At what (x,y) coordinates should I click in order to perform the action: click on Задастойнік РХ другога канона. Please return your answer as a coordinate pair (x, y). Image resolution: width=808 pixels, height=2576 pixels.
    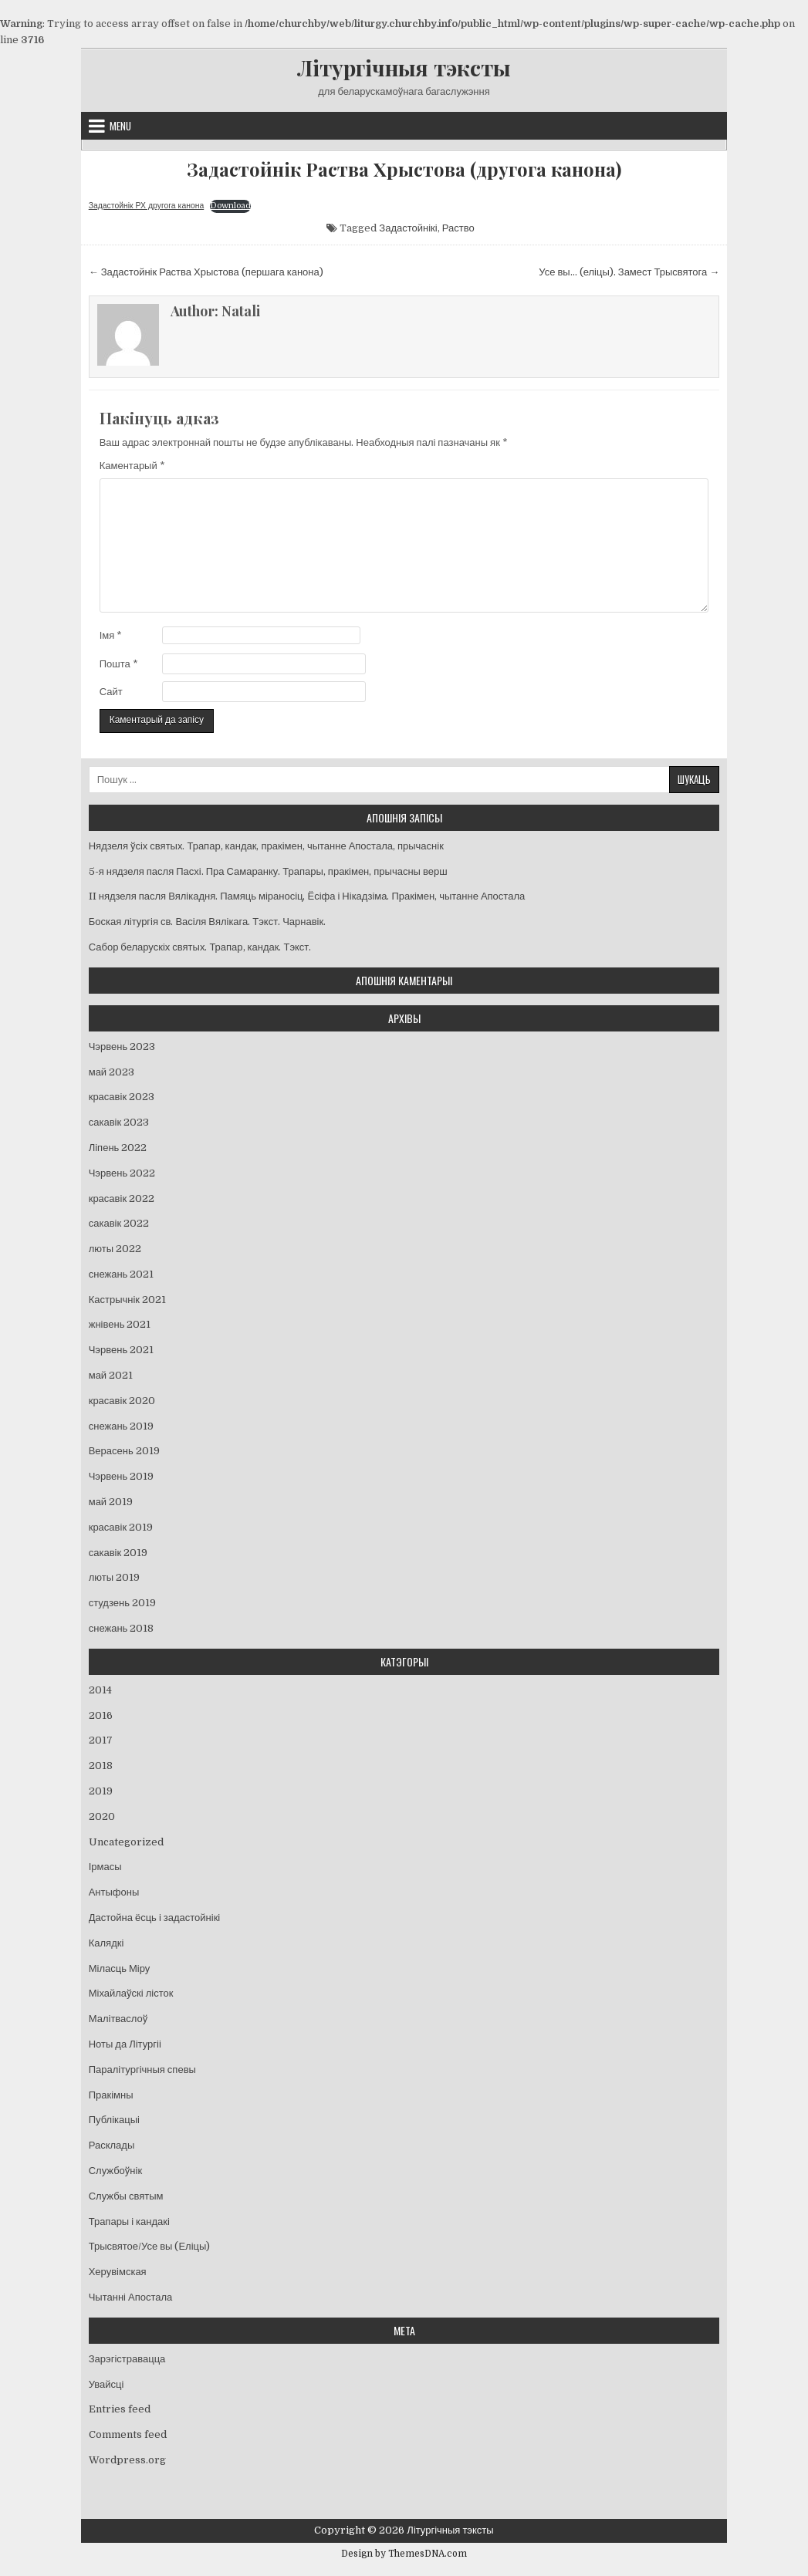
    Looking at the image, I should click on (147, 205).